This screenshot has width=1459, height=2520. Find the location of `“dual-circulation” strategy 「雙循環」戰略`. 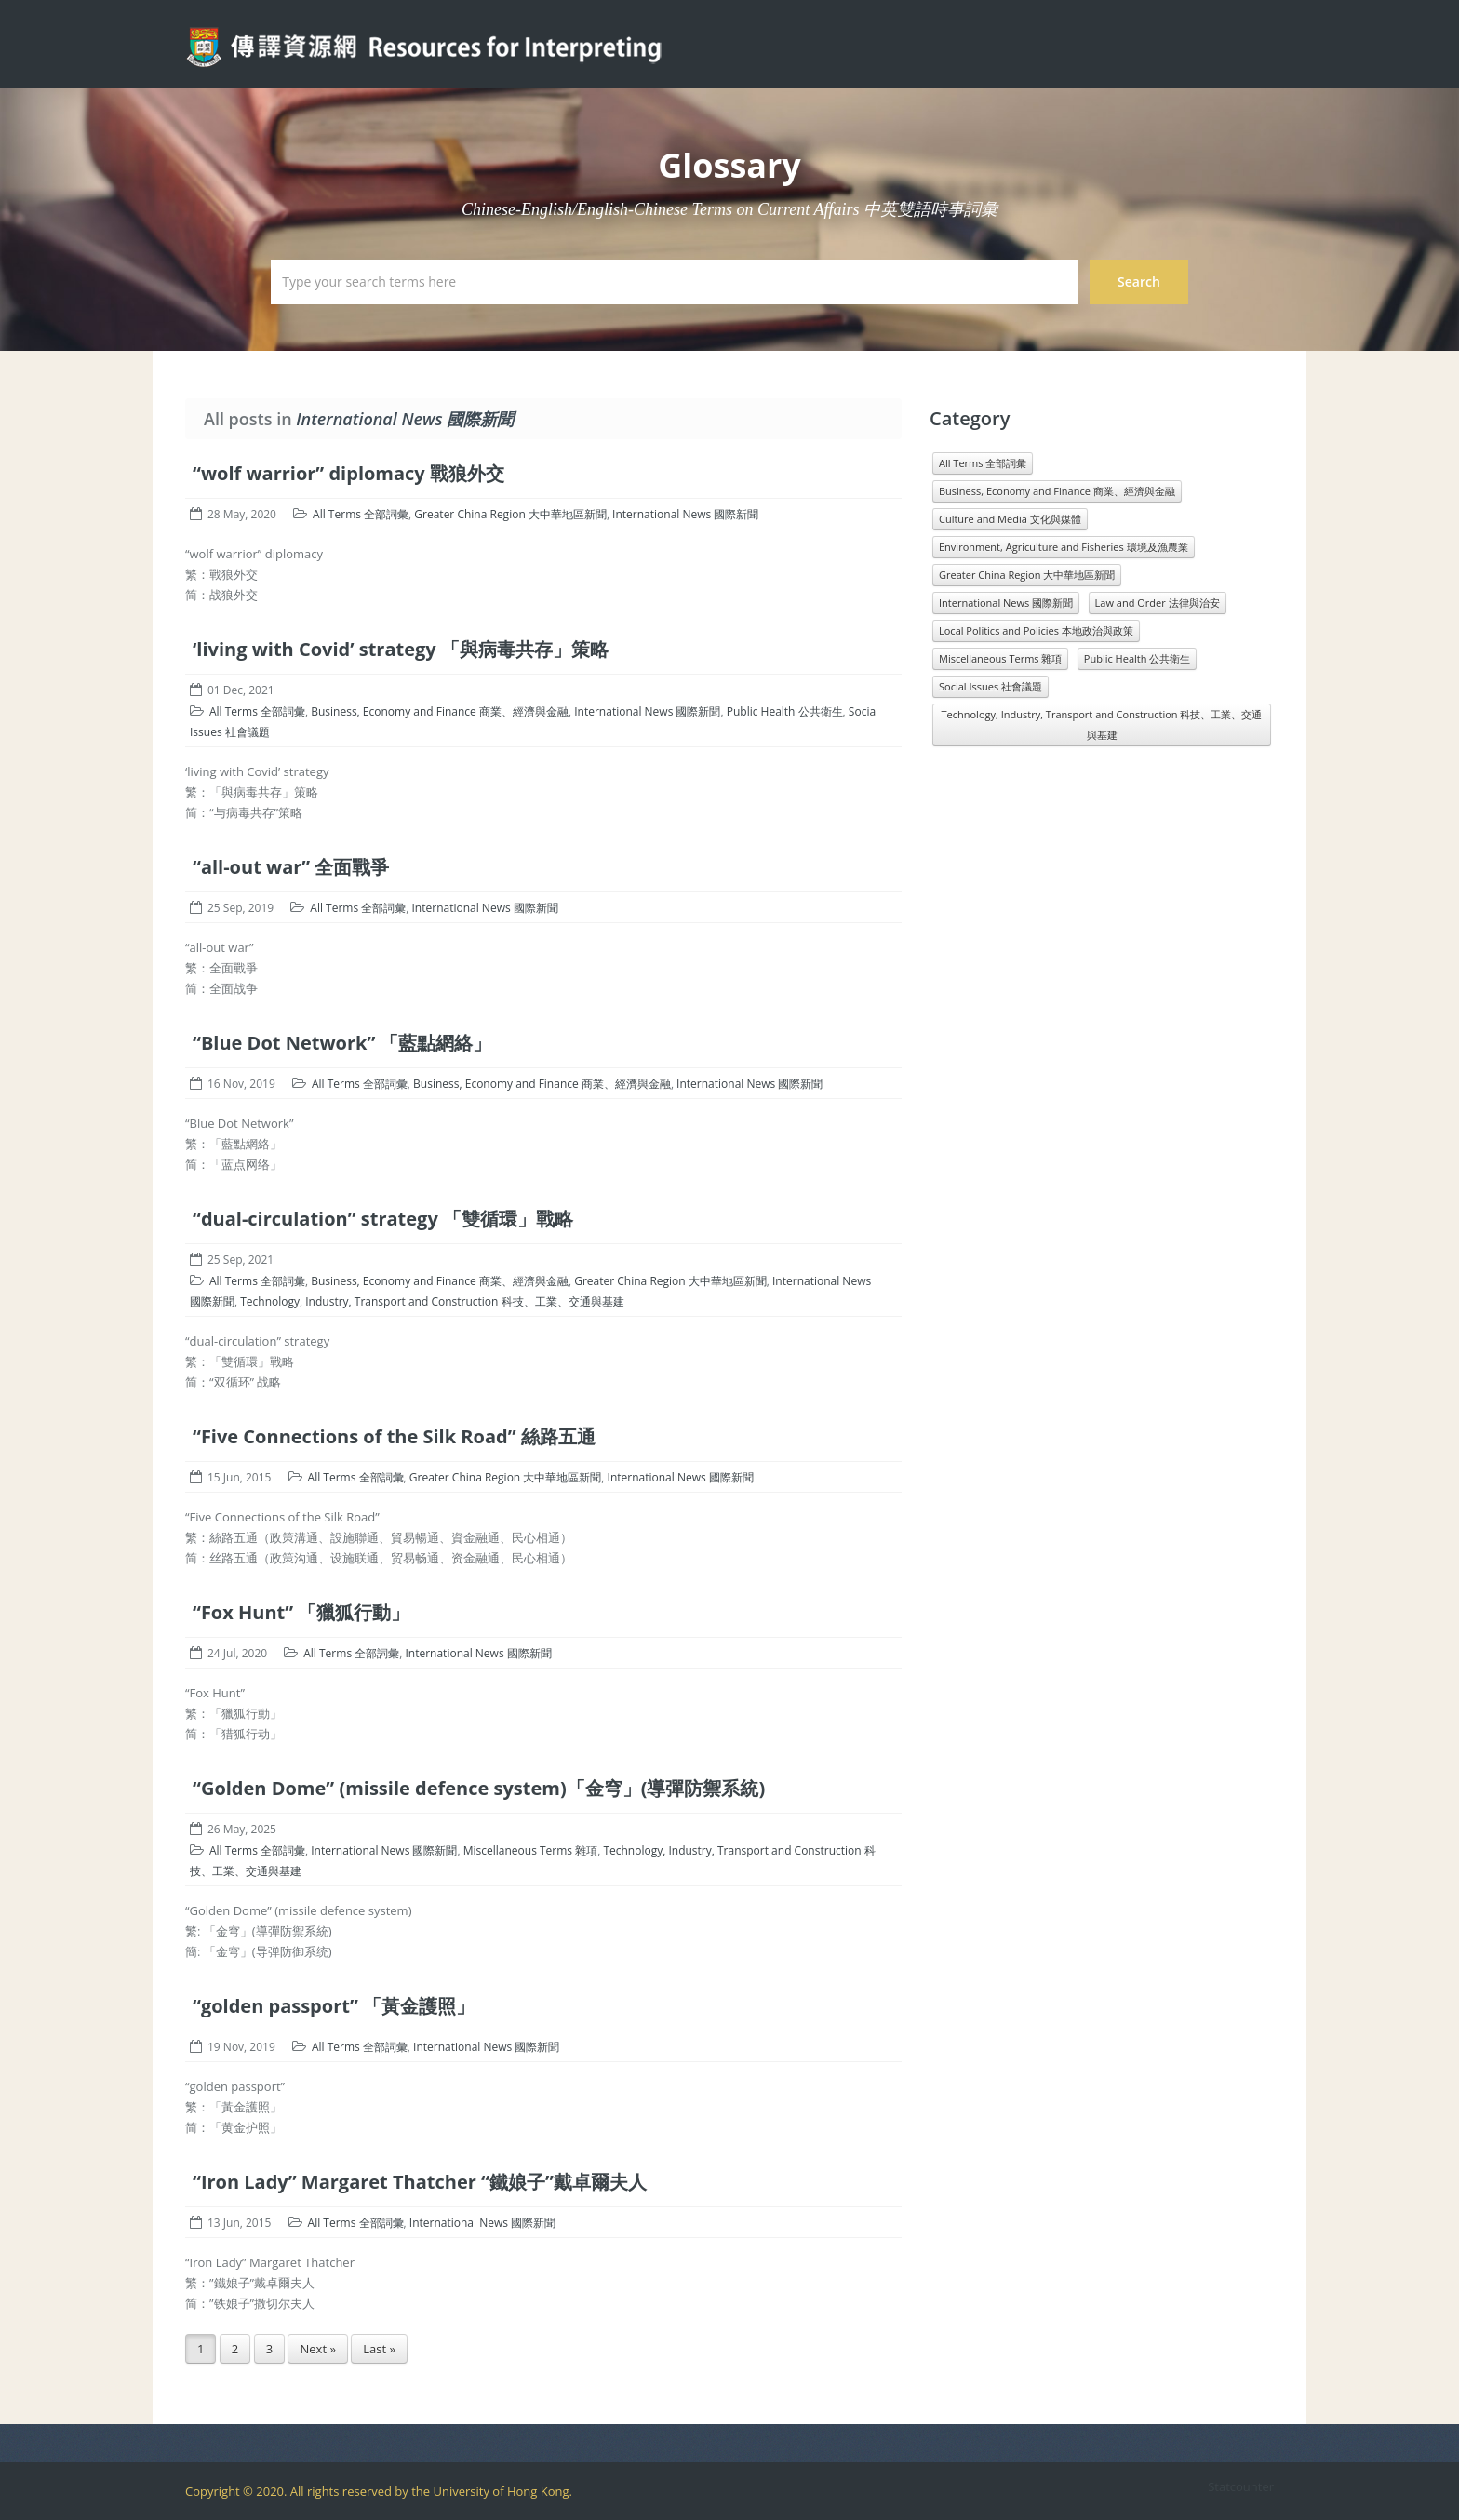

“dual-circulation” strategy 「雙循環」戰略 is located at coordinates (383, 1218).